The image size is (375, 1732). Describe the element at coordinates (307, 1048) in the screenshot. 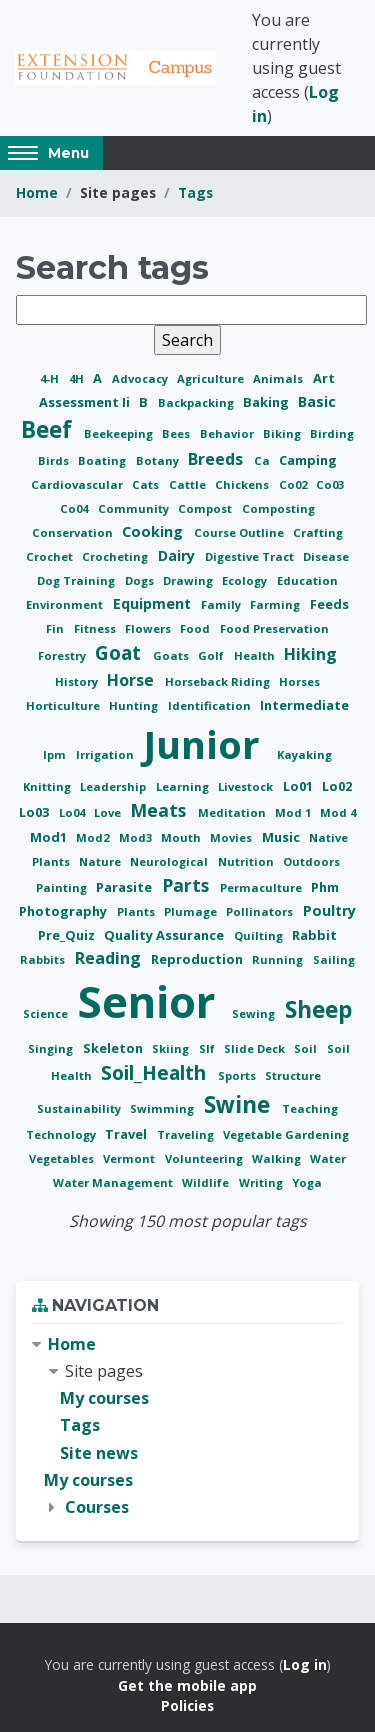

I see `Soil` at that location.